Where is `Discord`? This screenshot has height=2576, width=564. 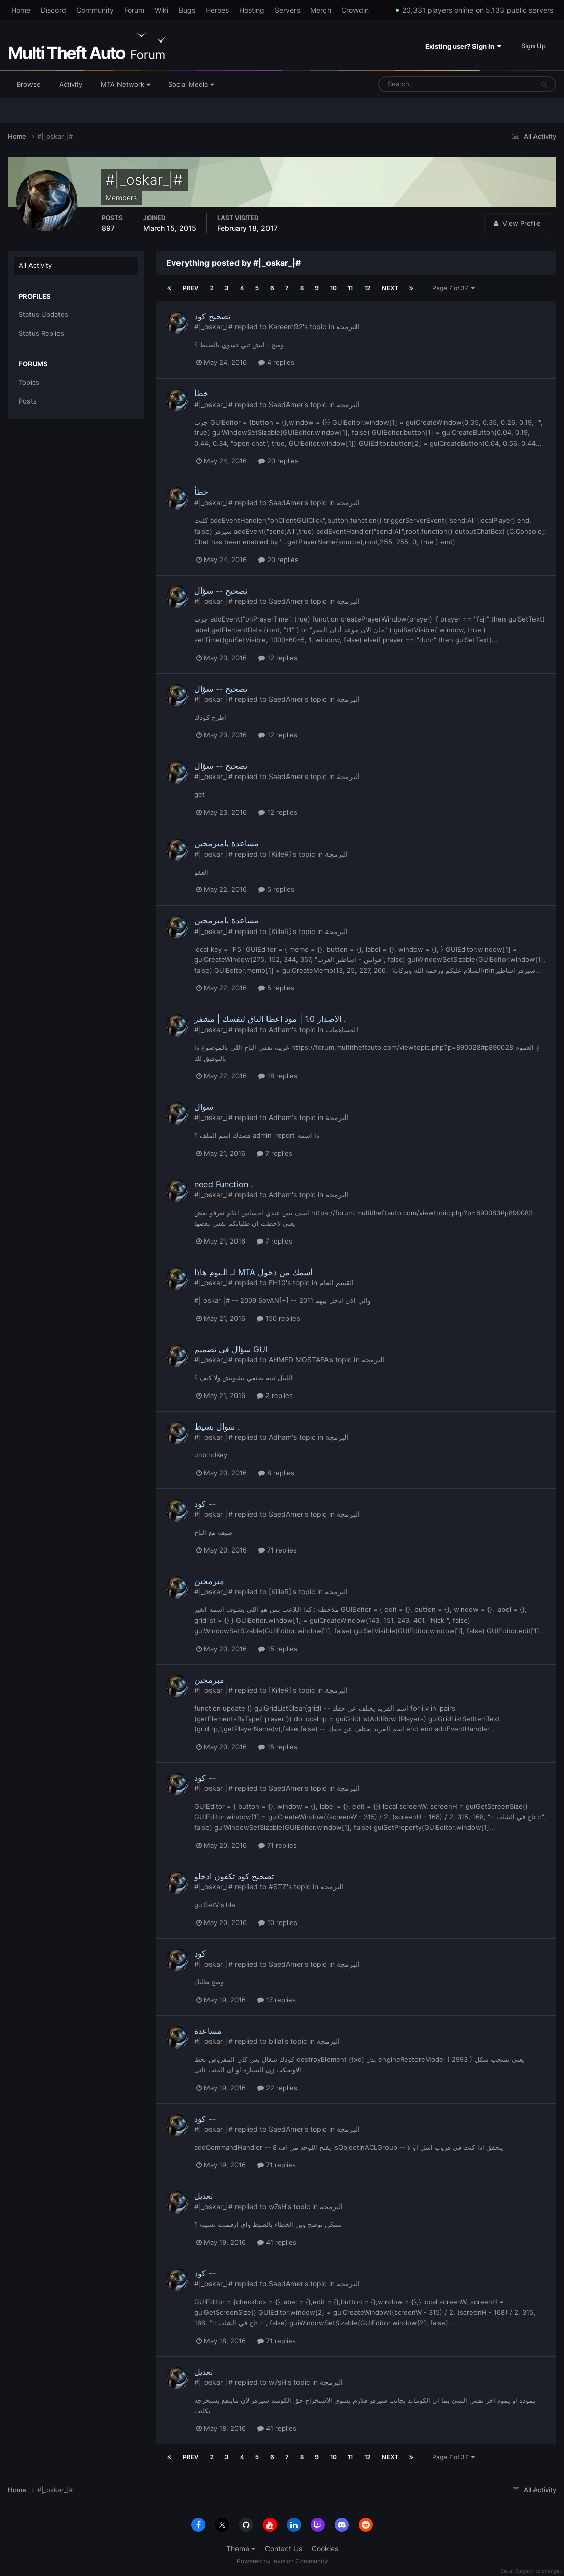 Discord is located at coordinates (53, 10).